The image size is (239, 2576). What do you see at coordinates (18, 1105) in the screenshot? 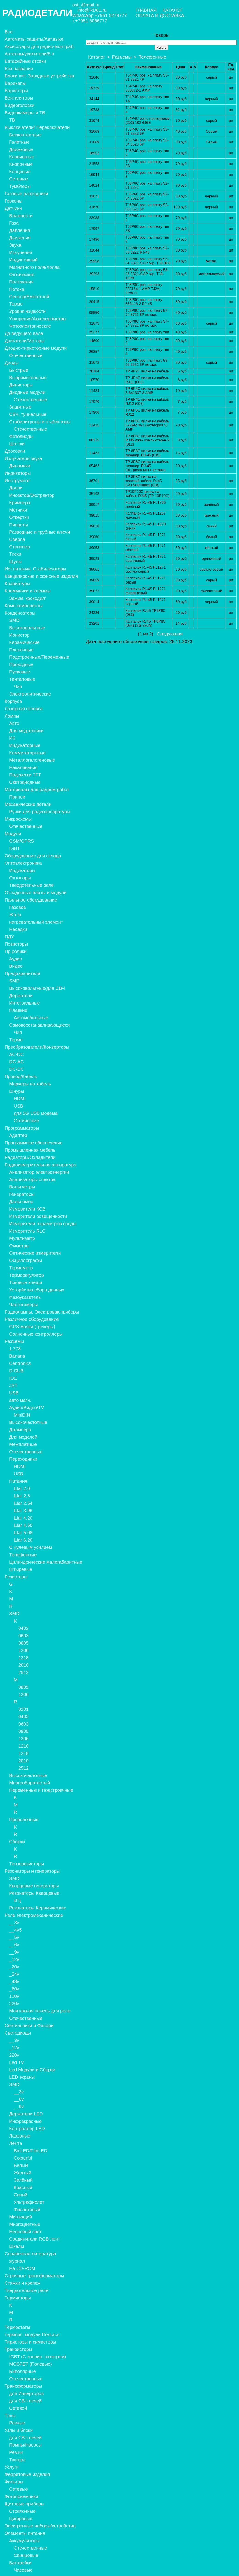
I see `USB` at bounding box center [18, 1105].